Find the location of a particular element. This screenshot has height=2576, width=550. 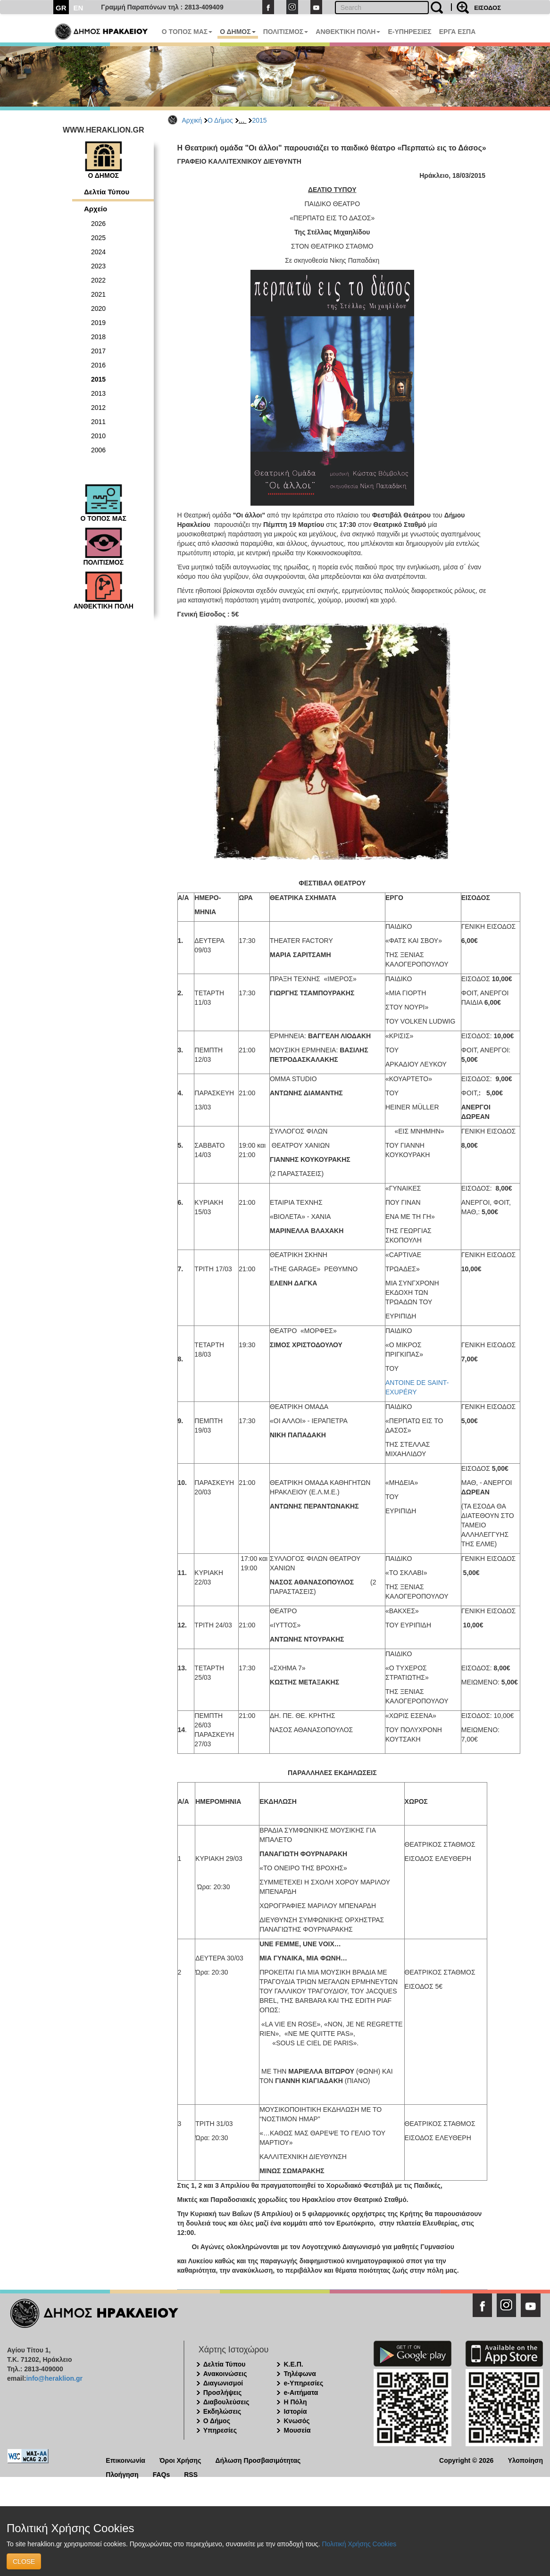

2019 is located at coordinates (98, 322).